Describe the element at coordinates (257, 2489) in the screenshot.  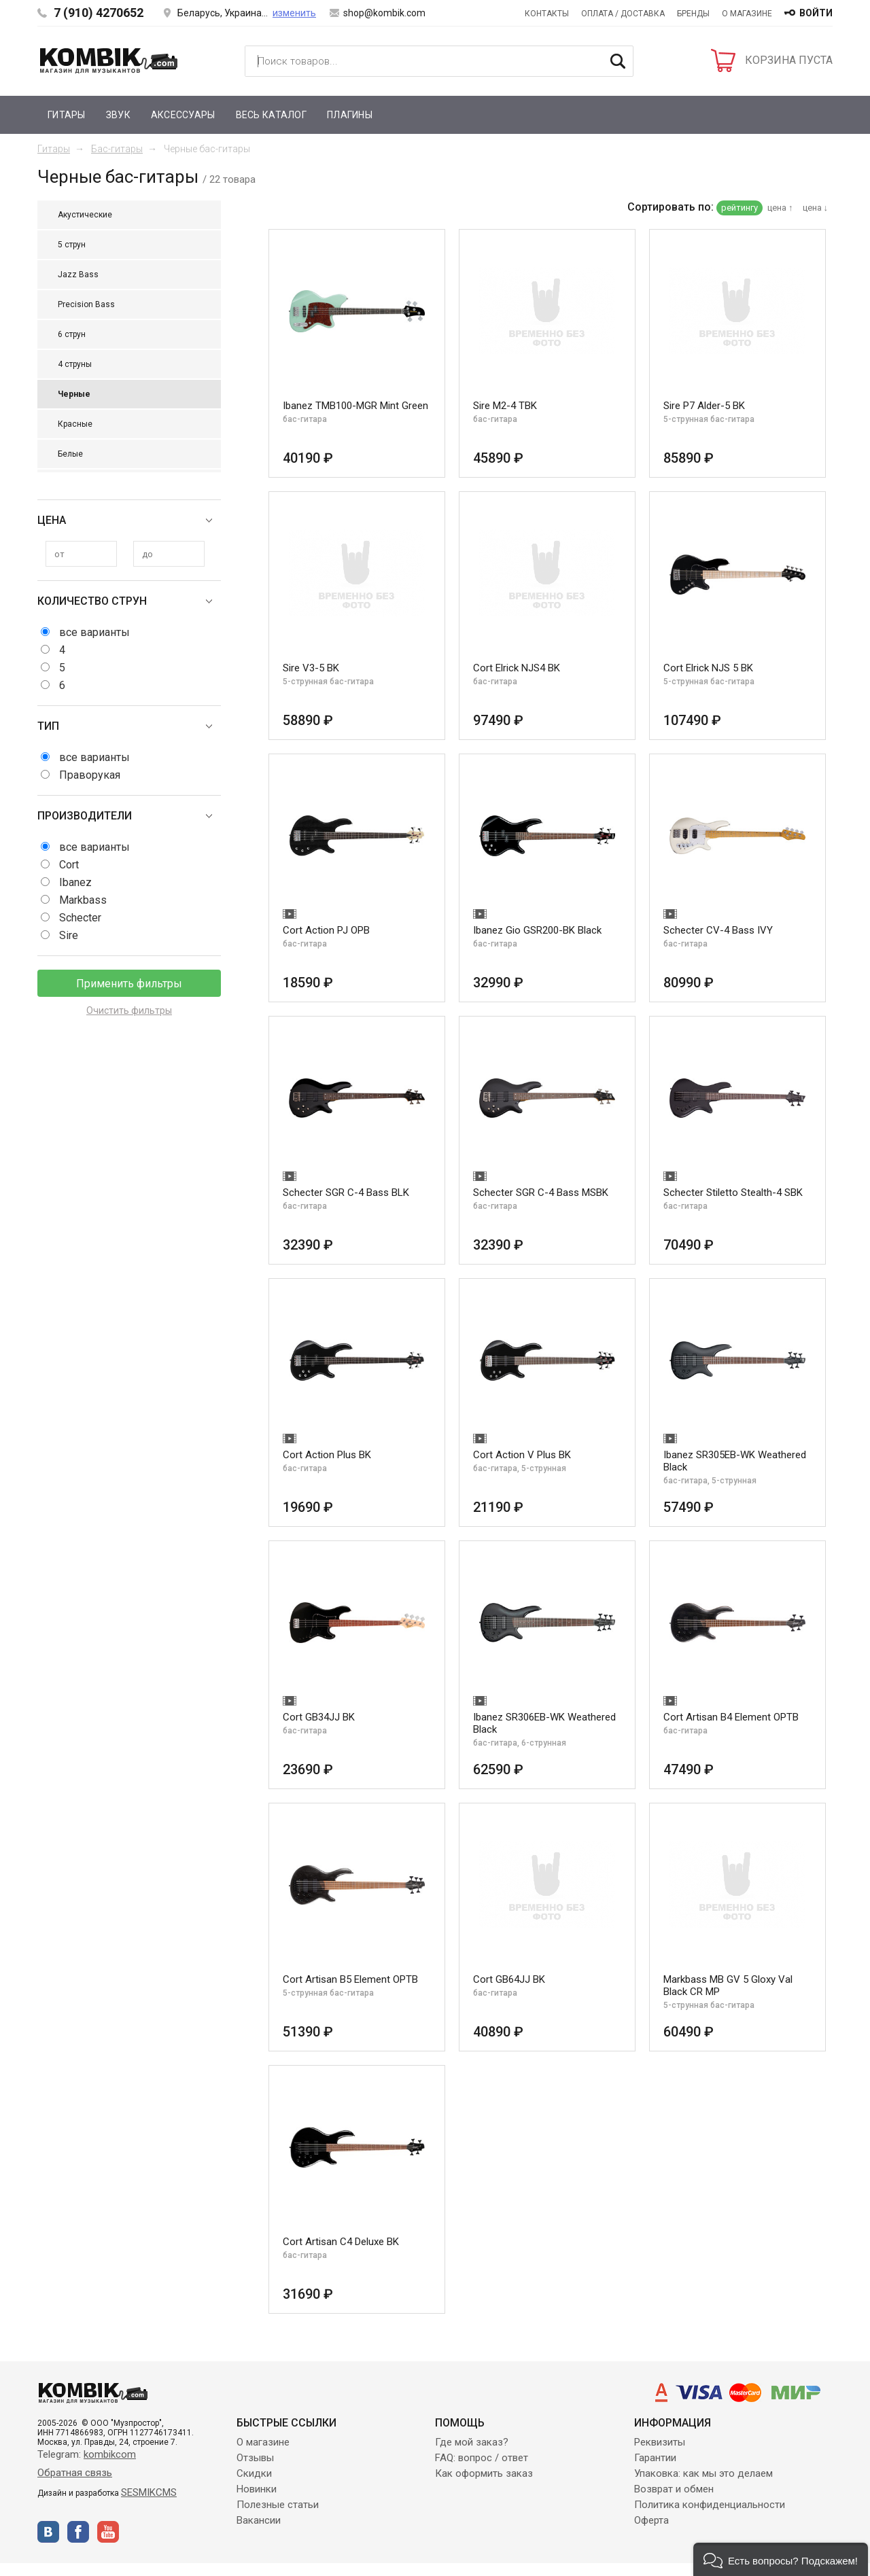
I see `Новинки` at that location.